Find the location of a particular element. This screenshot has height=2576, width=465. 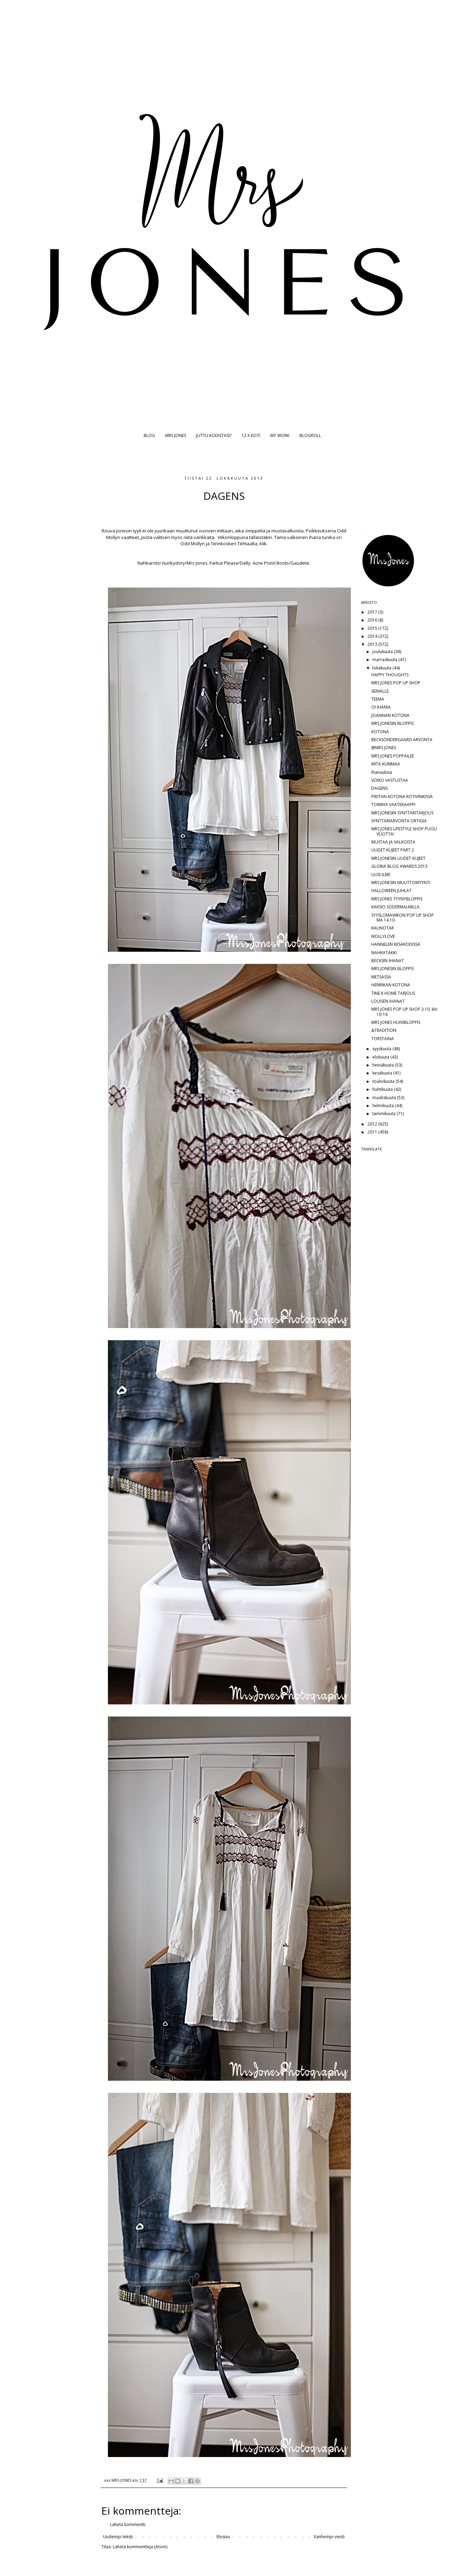

2015 is located at coordinates (372, 628).